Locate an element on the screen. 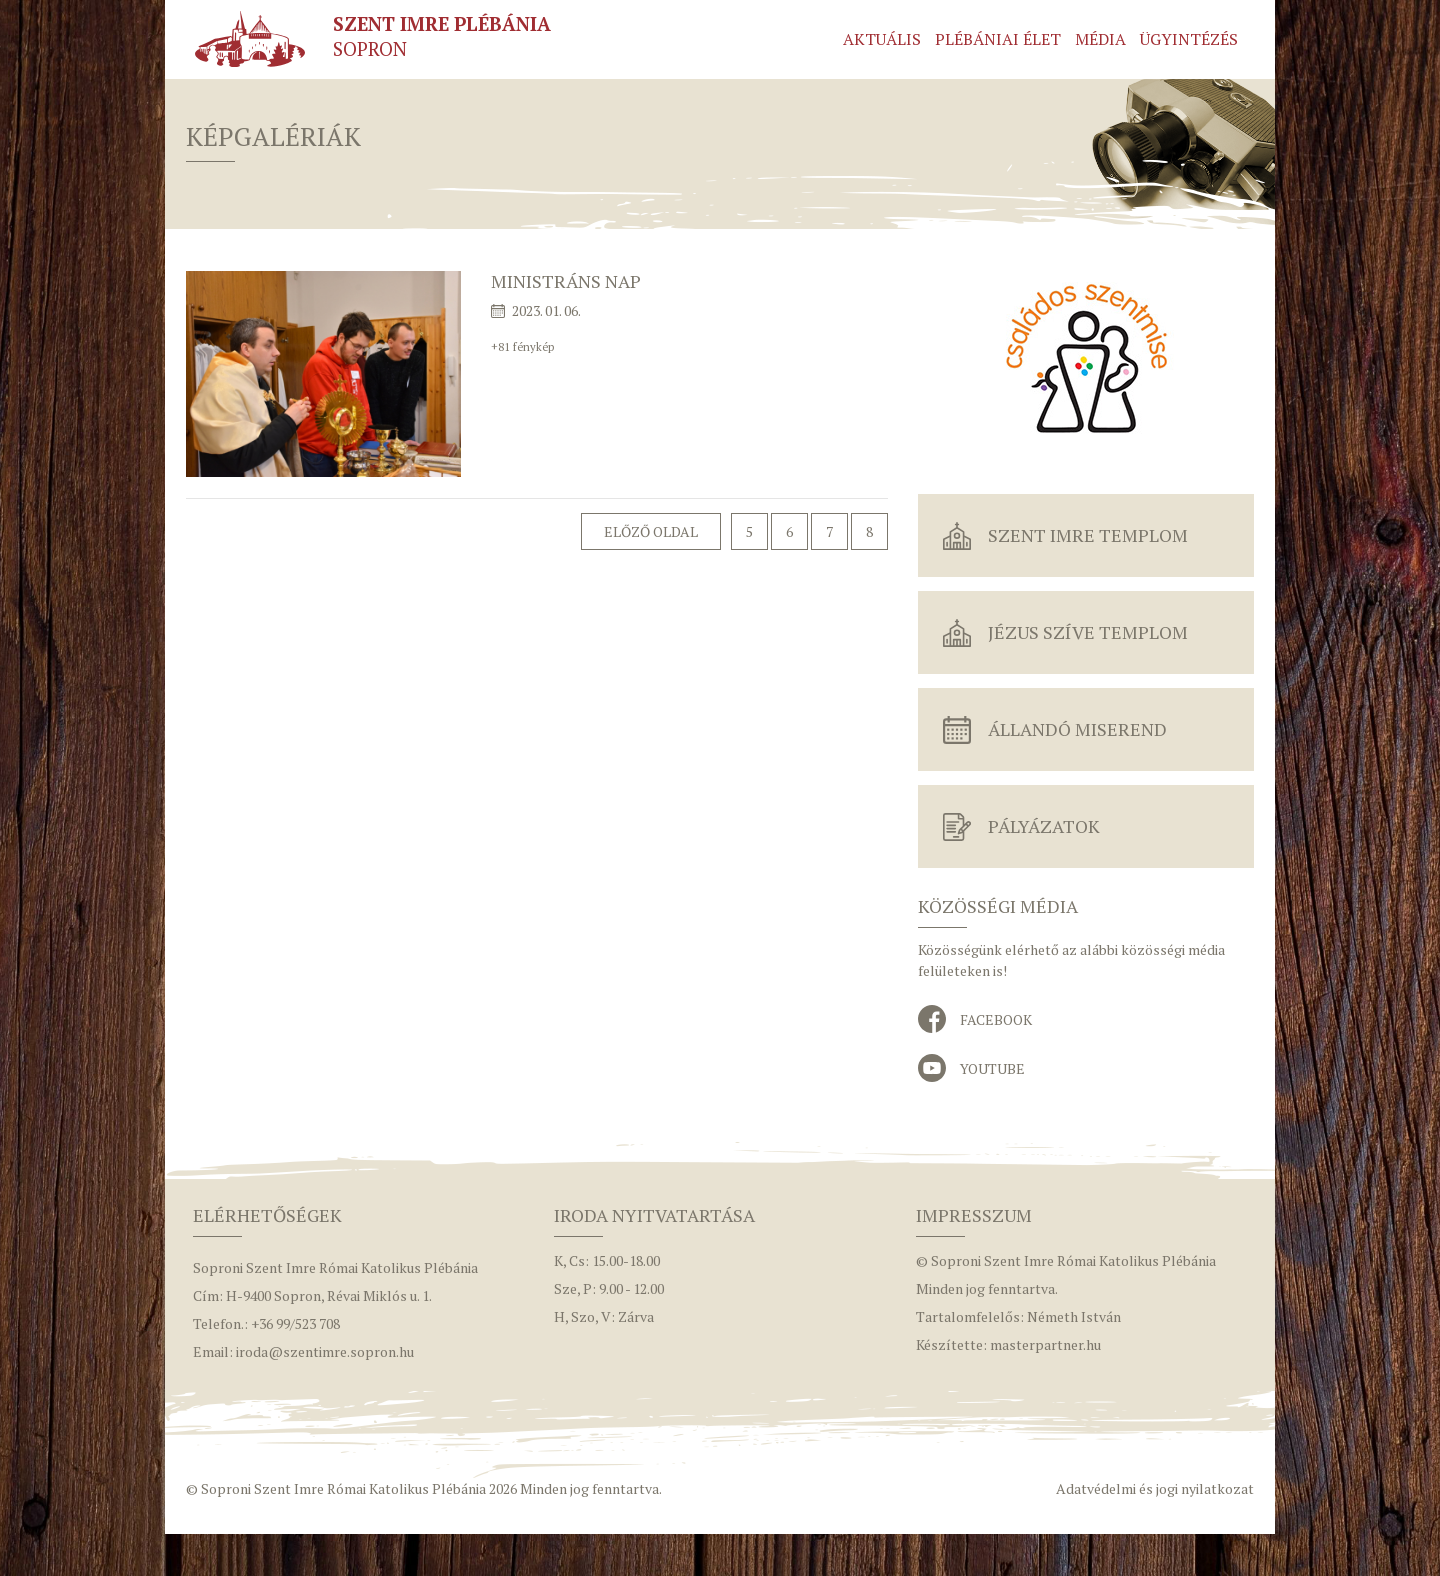  +36 99/523 708 is located at coordinates (295, 1323).